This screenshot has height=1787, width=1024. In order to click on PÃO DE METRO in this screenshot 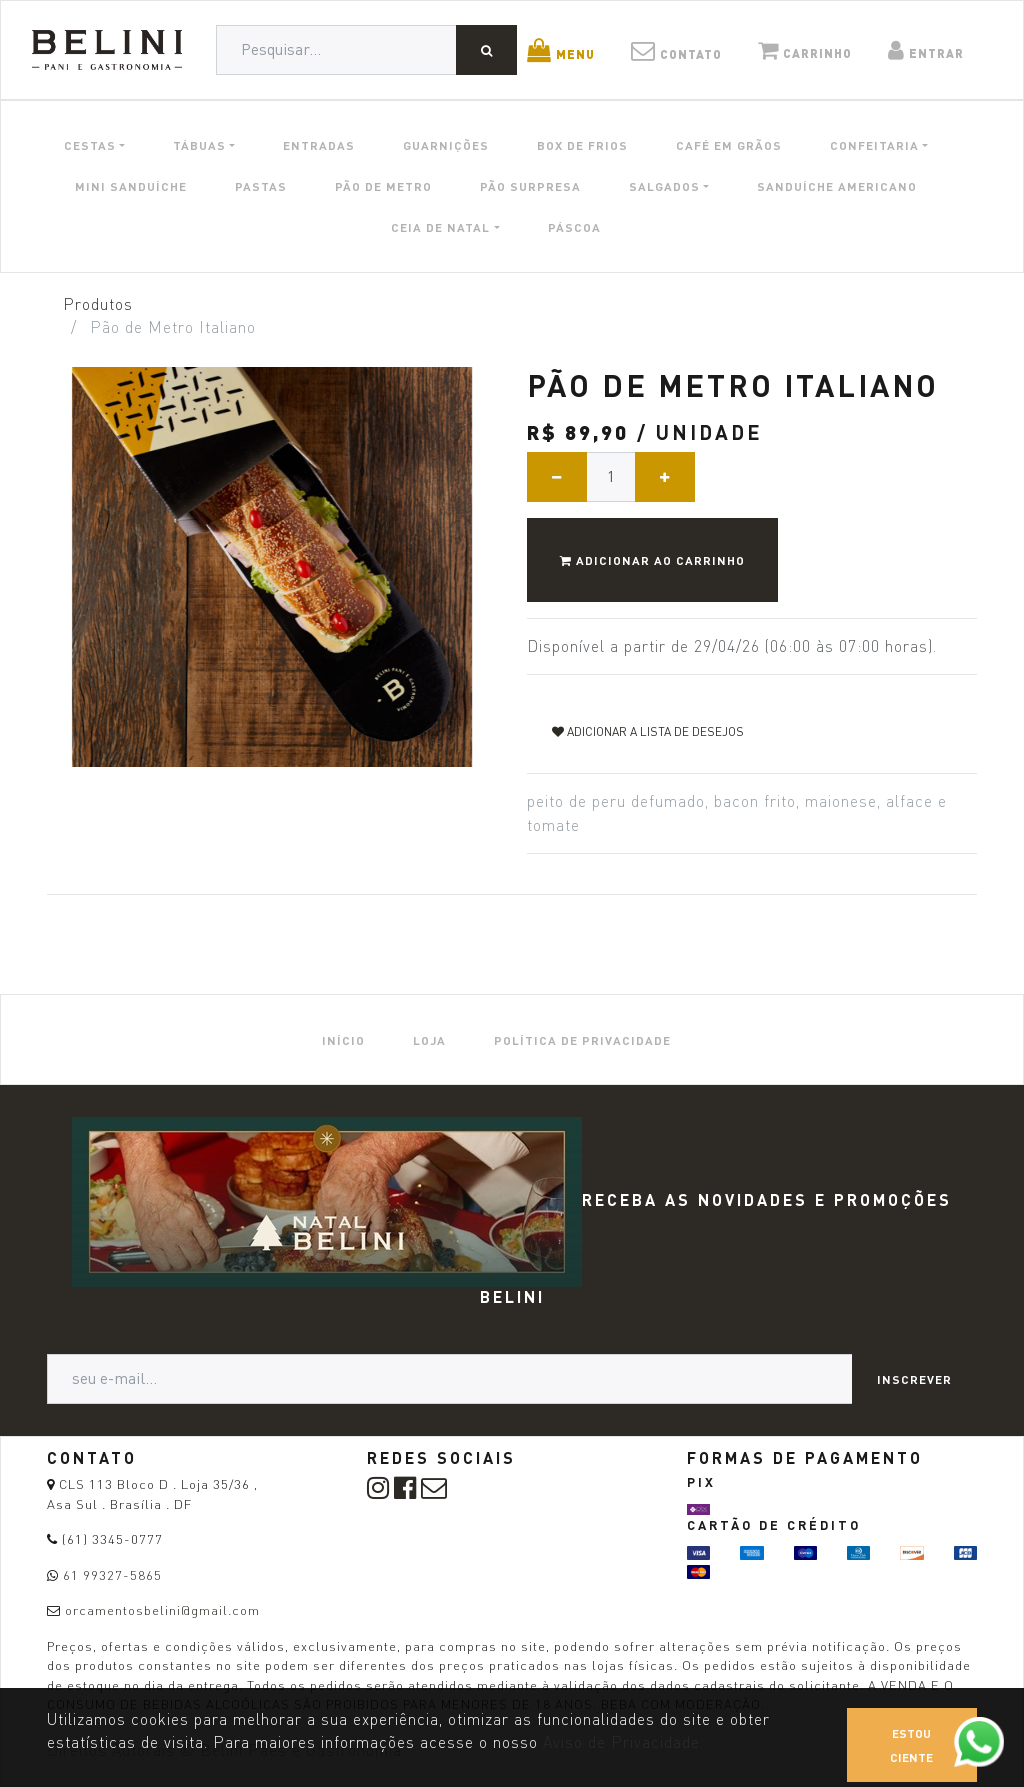, I will do `click(383, 186)`.